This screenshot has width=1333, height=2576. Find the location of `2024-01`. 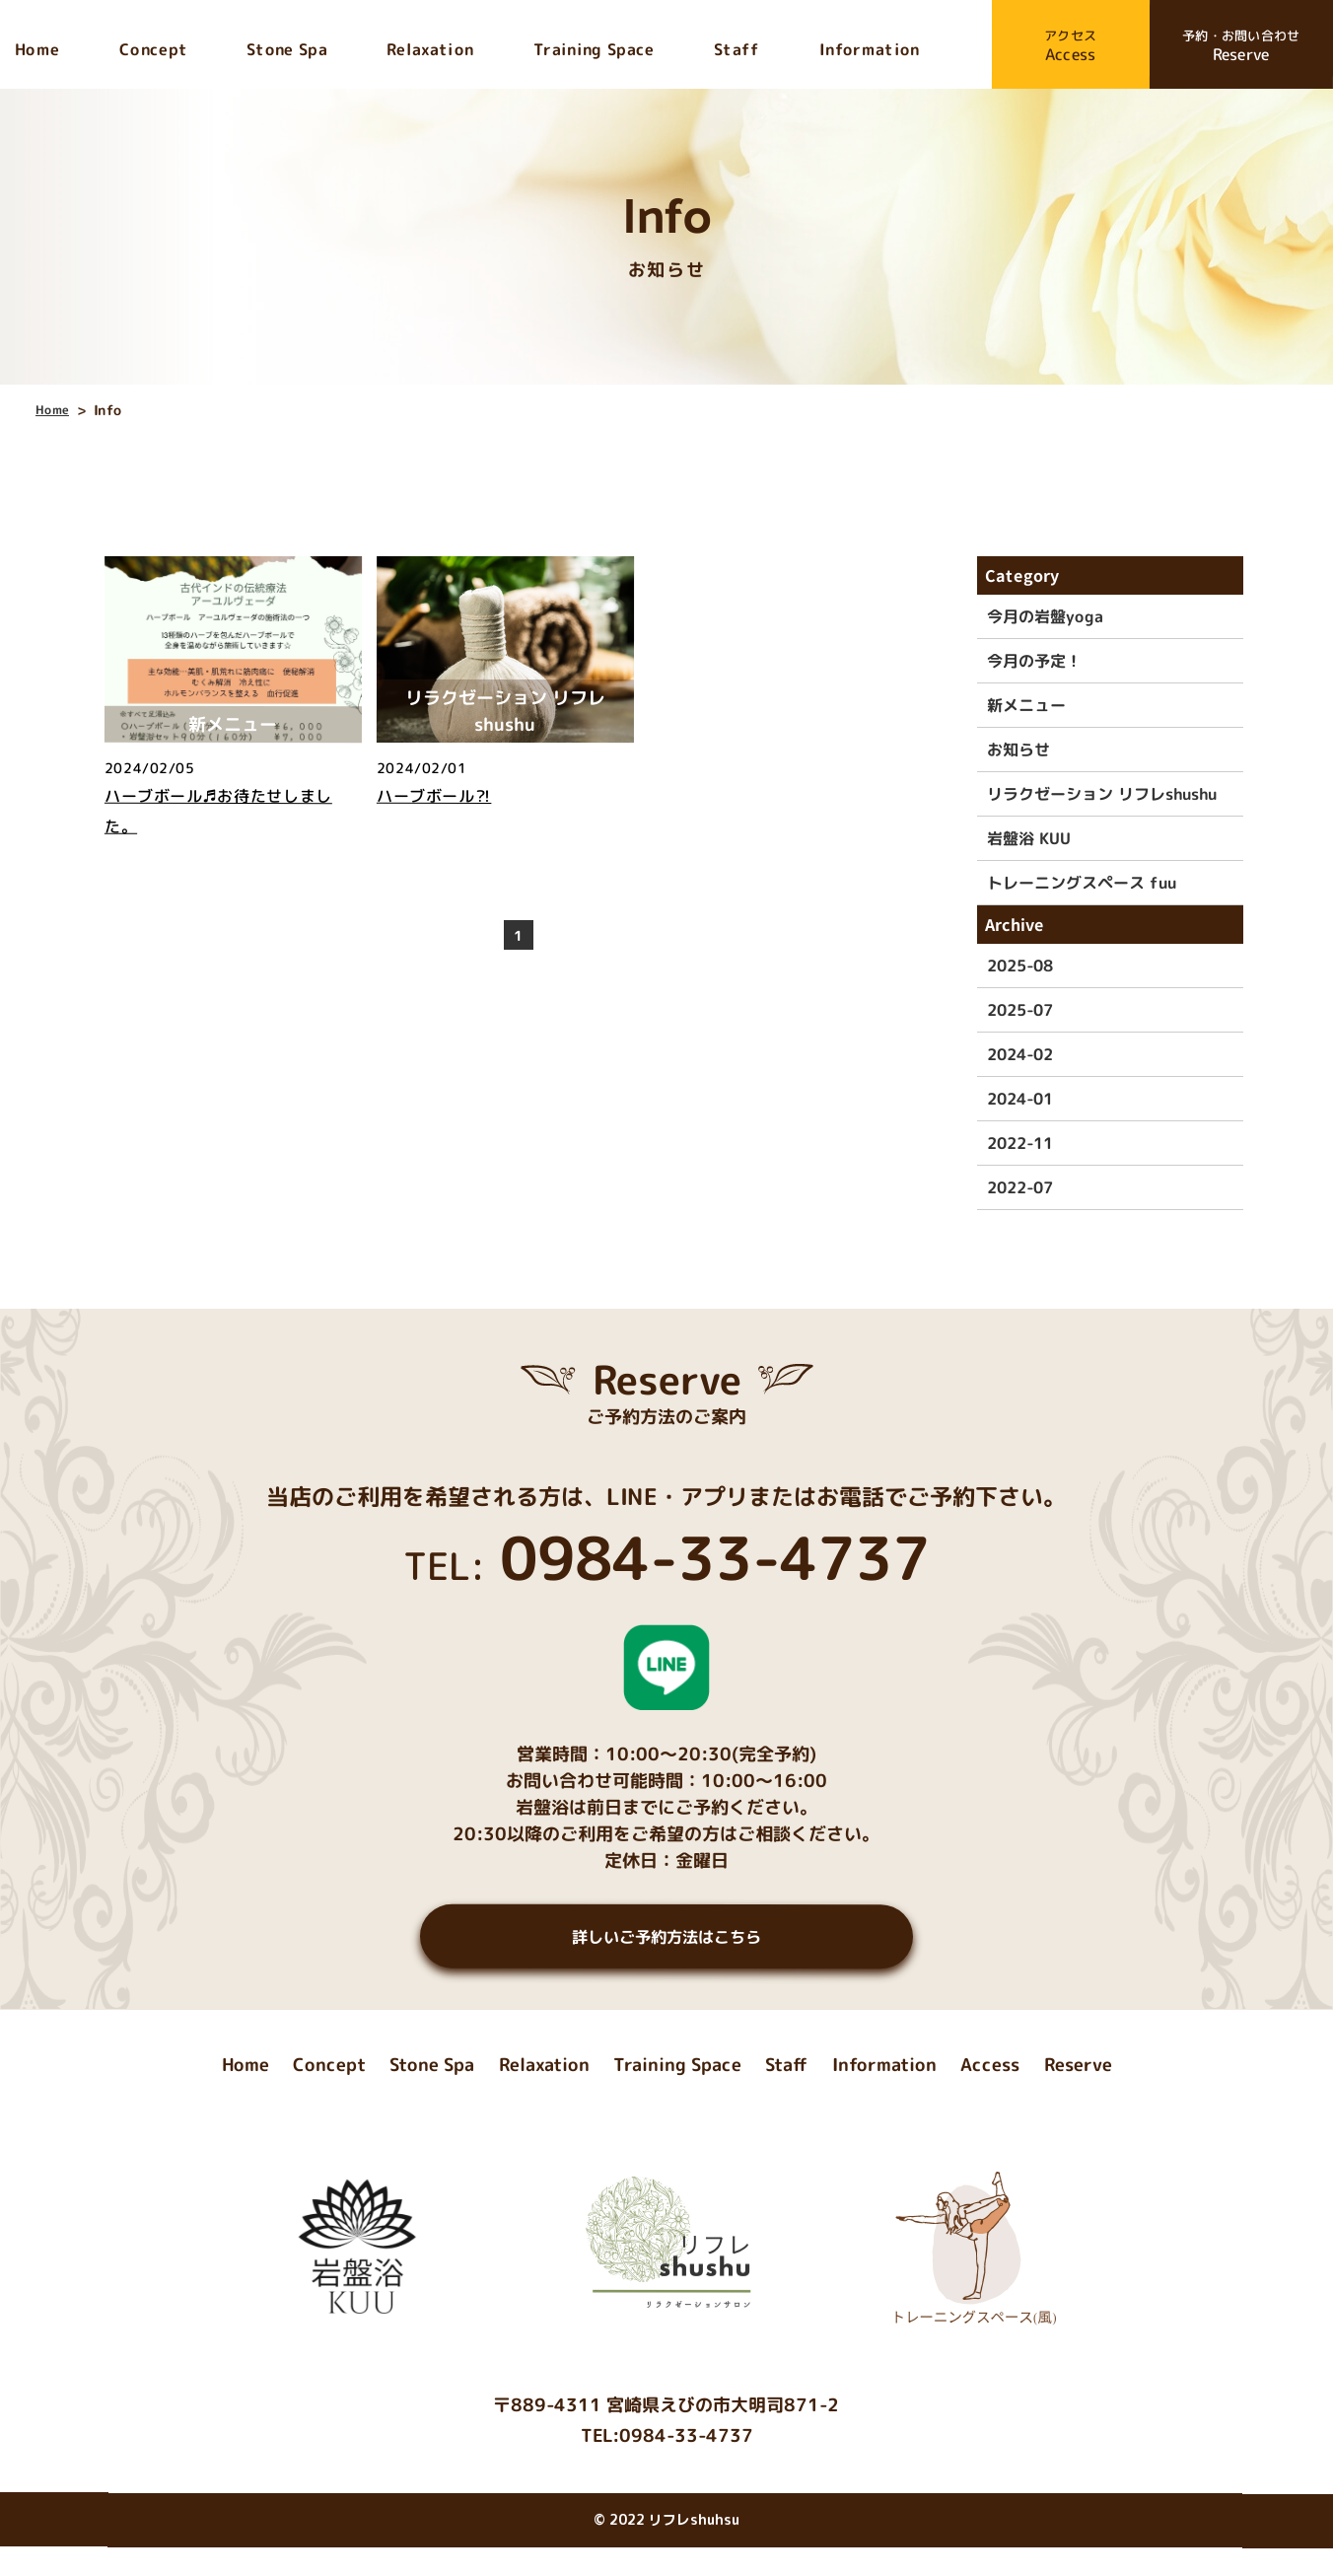

2024-01 is located at coordinates (1020, 1098).